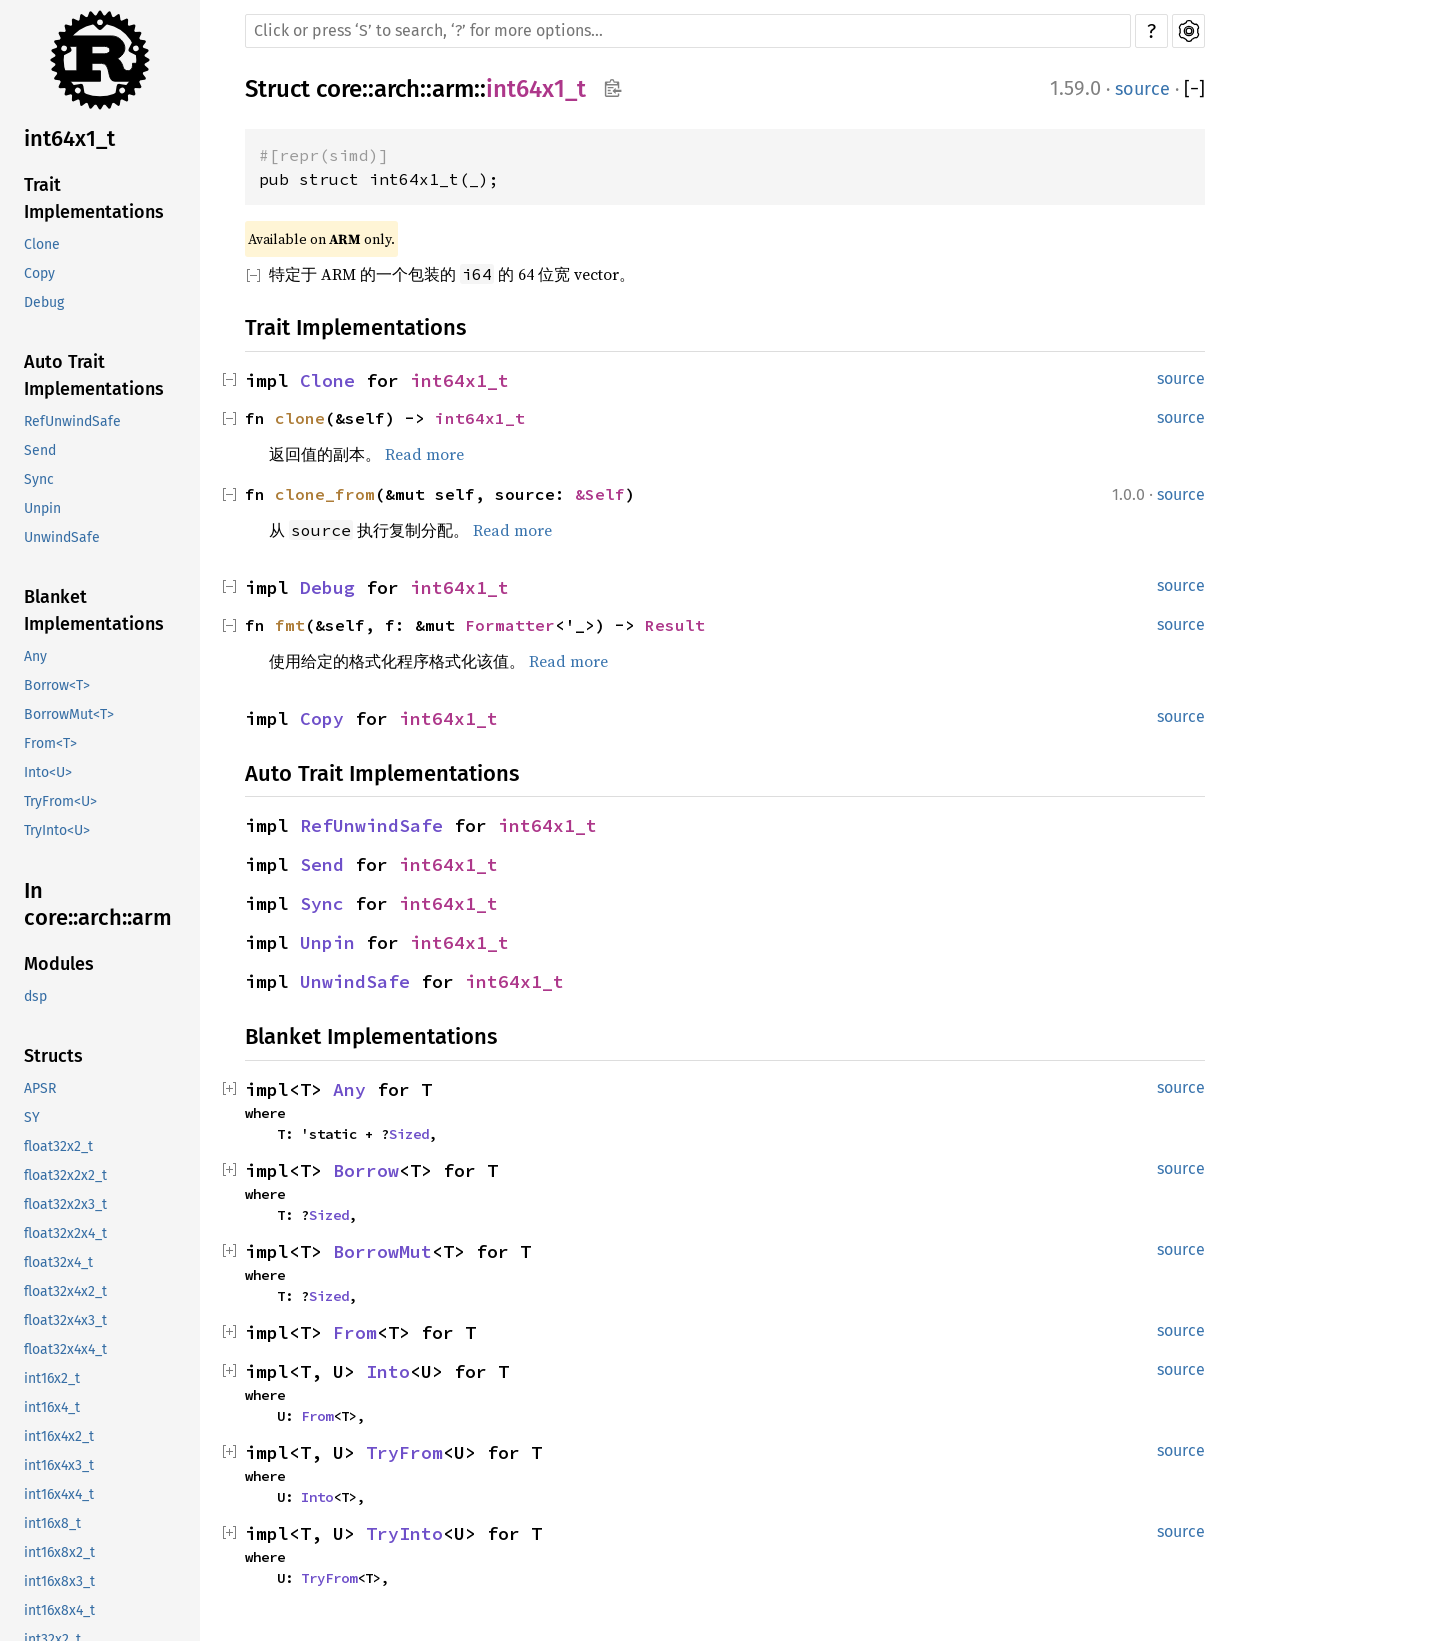 This screenshot has height=1641, width=1440. What do you see at coordinates (50, 743) in the screenshot?
I see `From<T>` at bounding box center [50, 743].